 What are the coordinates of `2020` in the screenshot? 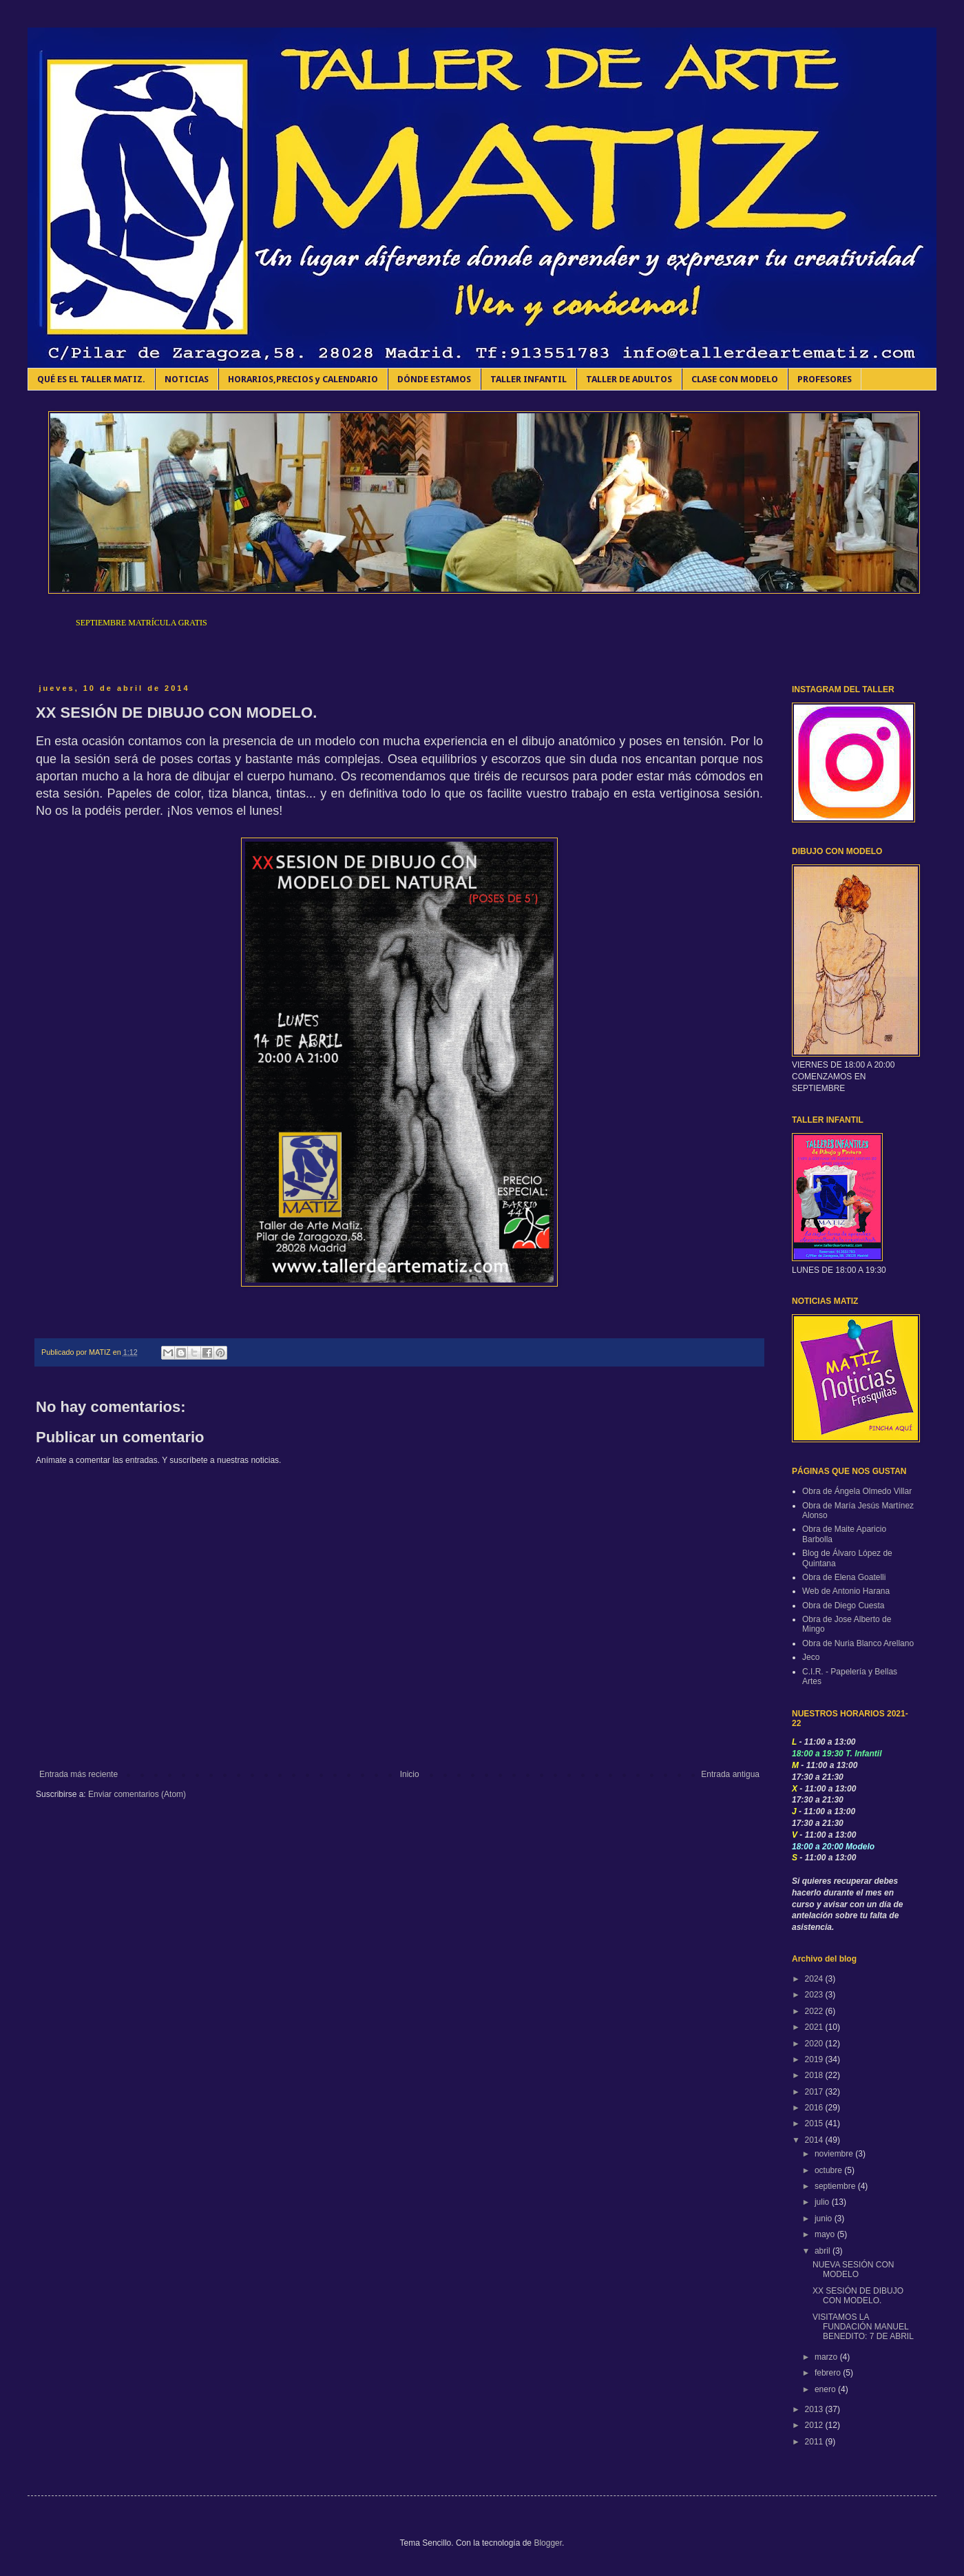 It's located at (815, 2043).